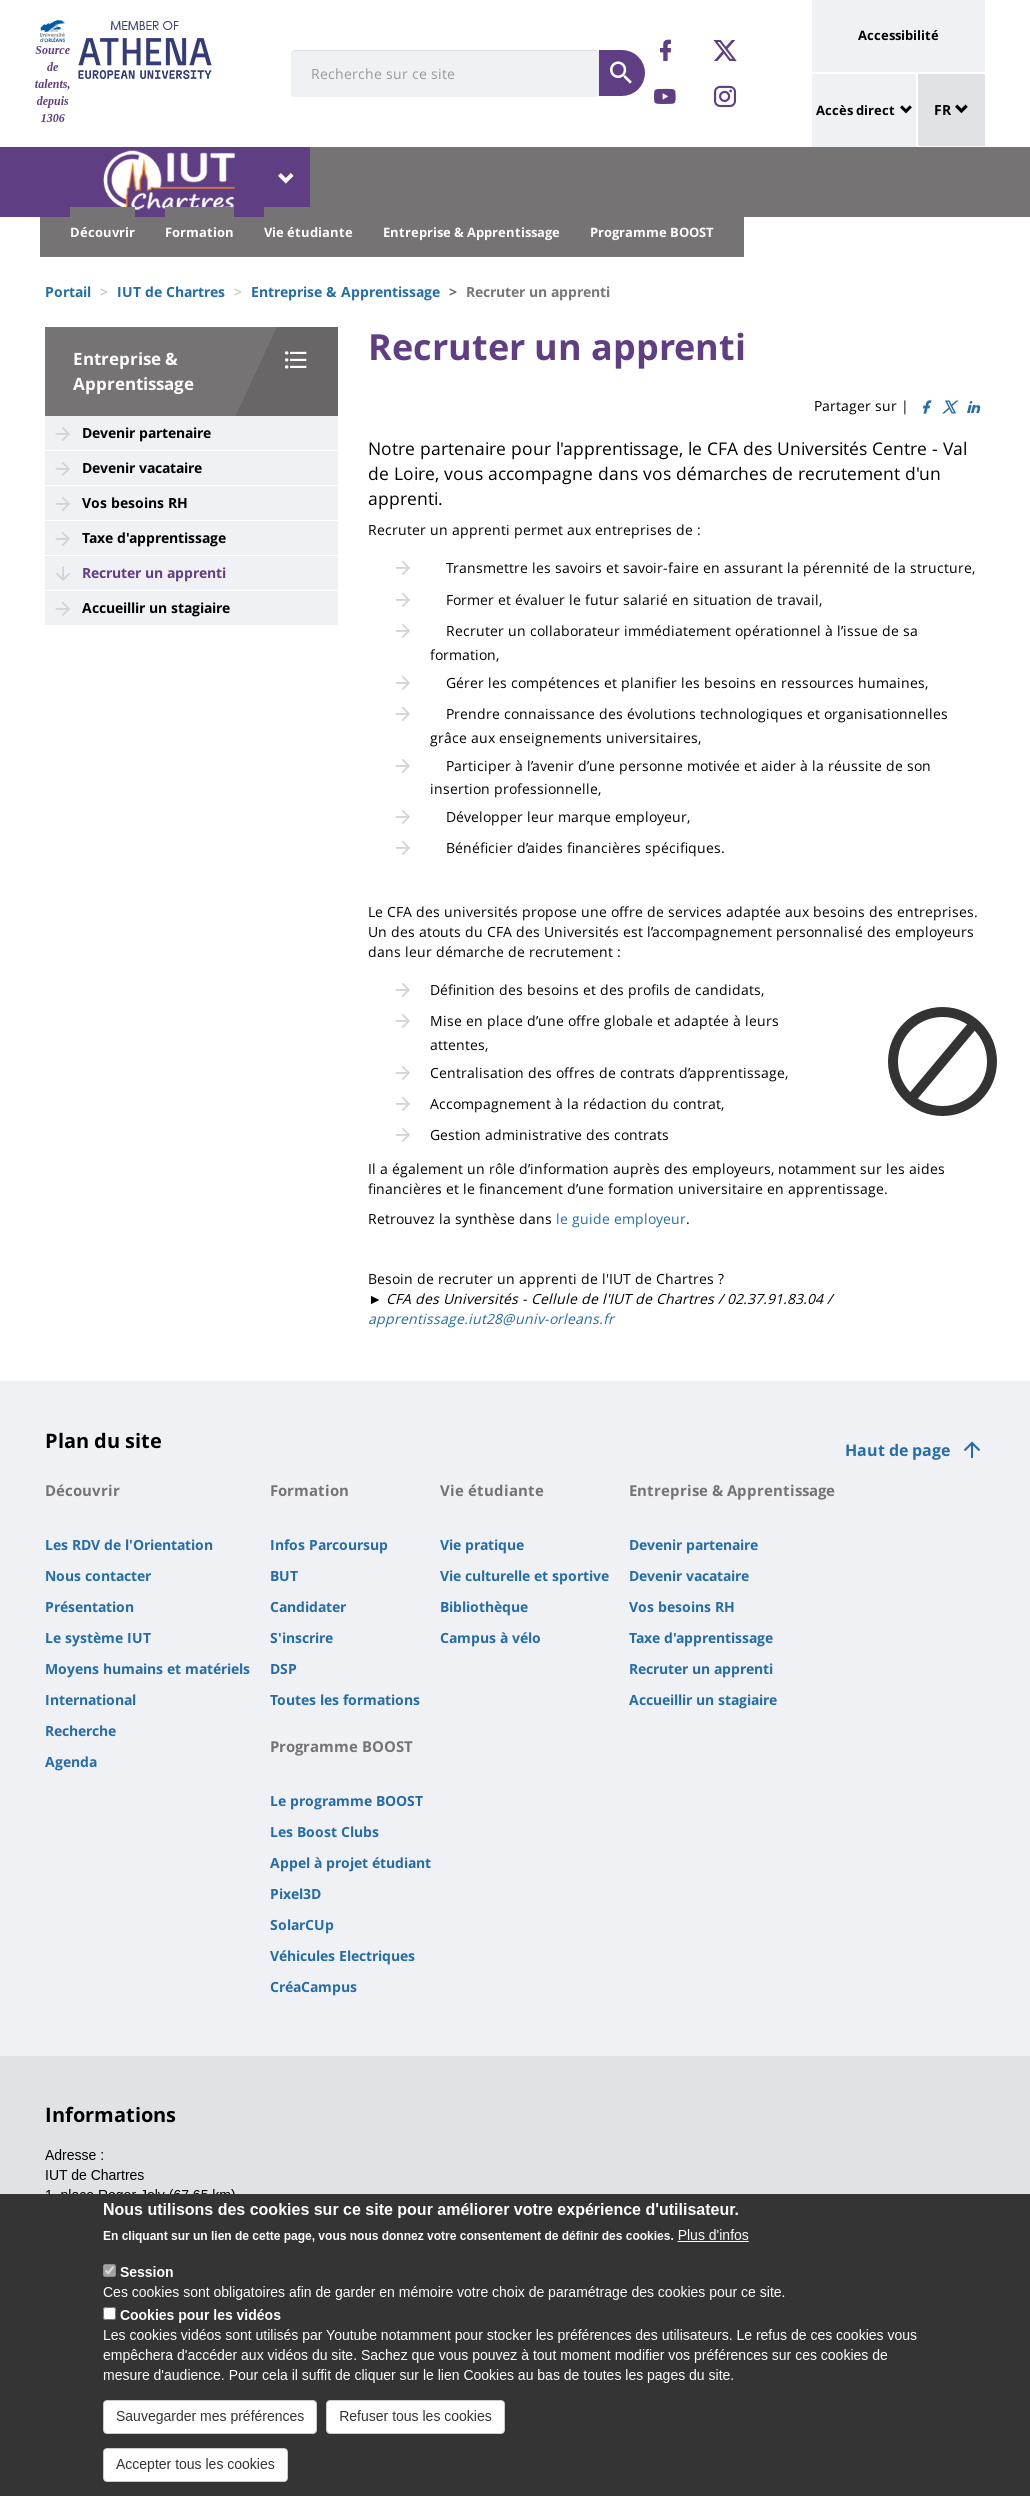 Image resolution: width=1030 pixels, height=2496 pixels. What do you see at coordinates (313, 1986) in the screenshot?
I see `CréaCampus` at bounding box center [313, 1986].